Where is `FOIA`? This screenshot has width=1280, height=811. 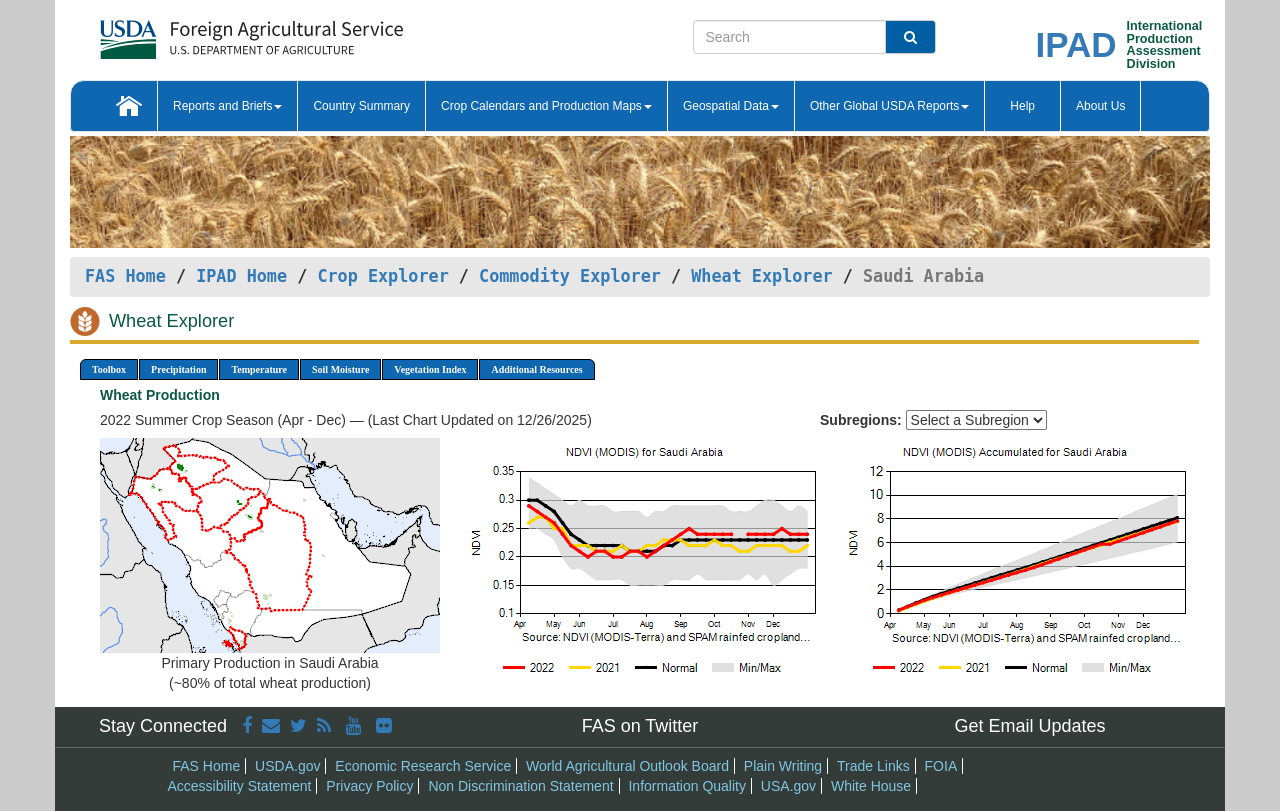 FOIA is located at coordinates (941, 766).